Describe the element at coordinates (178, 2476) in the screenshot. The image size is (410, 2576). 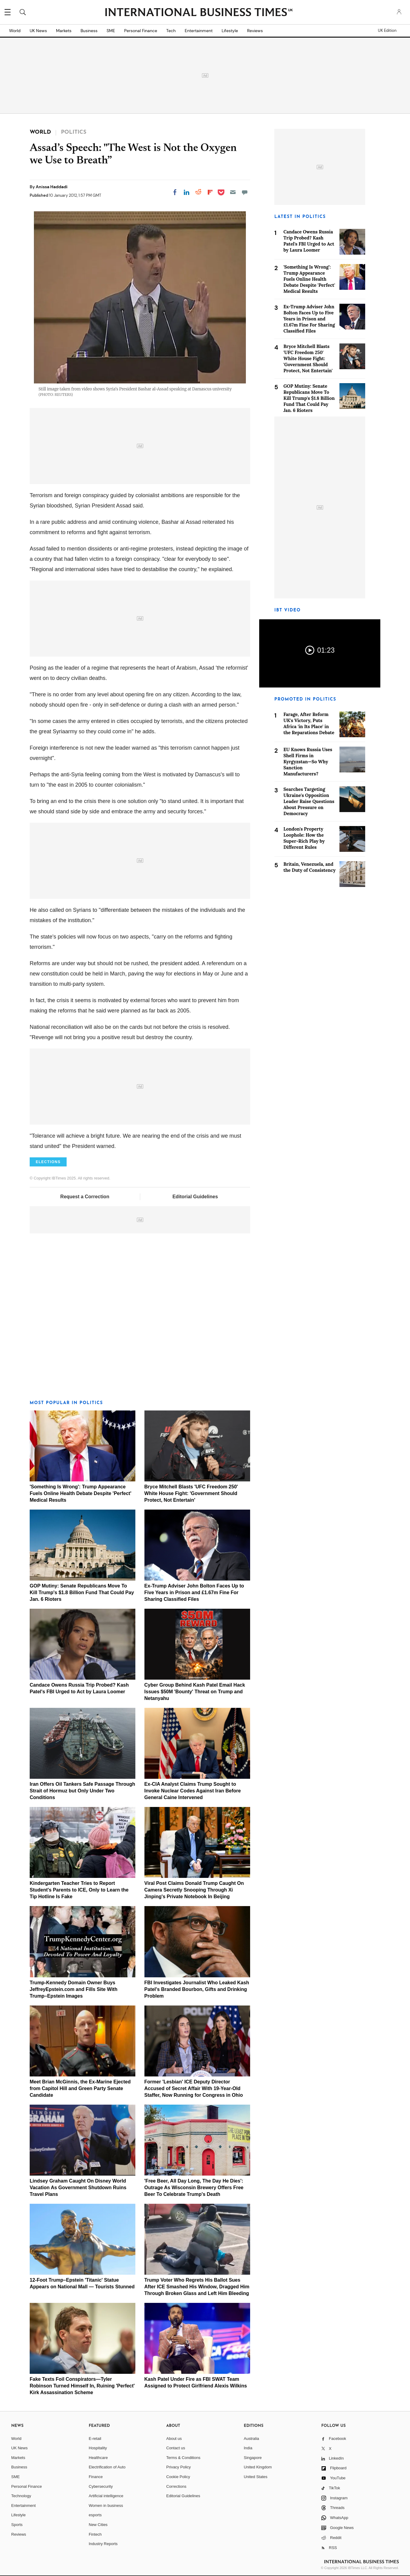
I see `Cookie Policy` at that location.